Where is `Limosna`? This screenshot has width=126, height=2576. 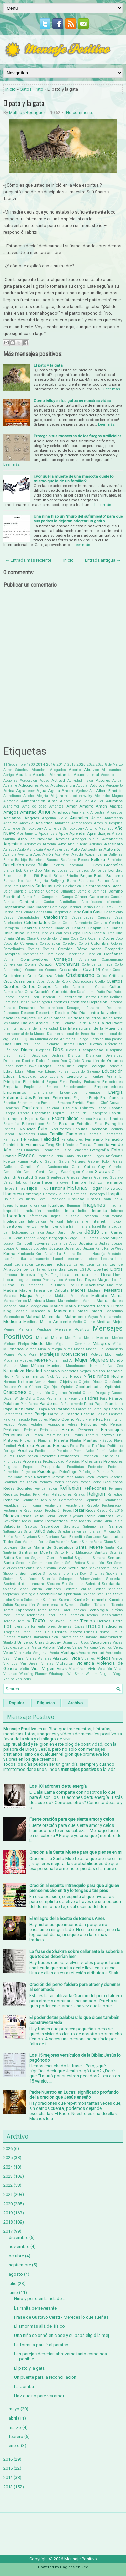
Limosna is located at coordinates (10, 1275).